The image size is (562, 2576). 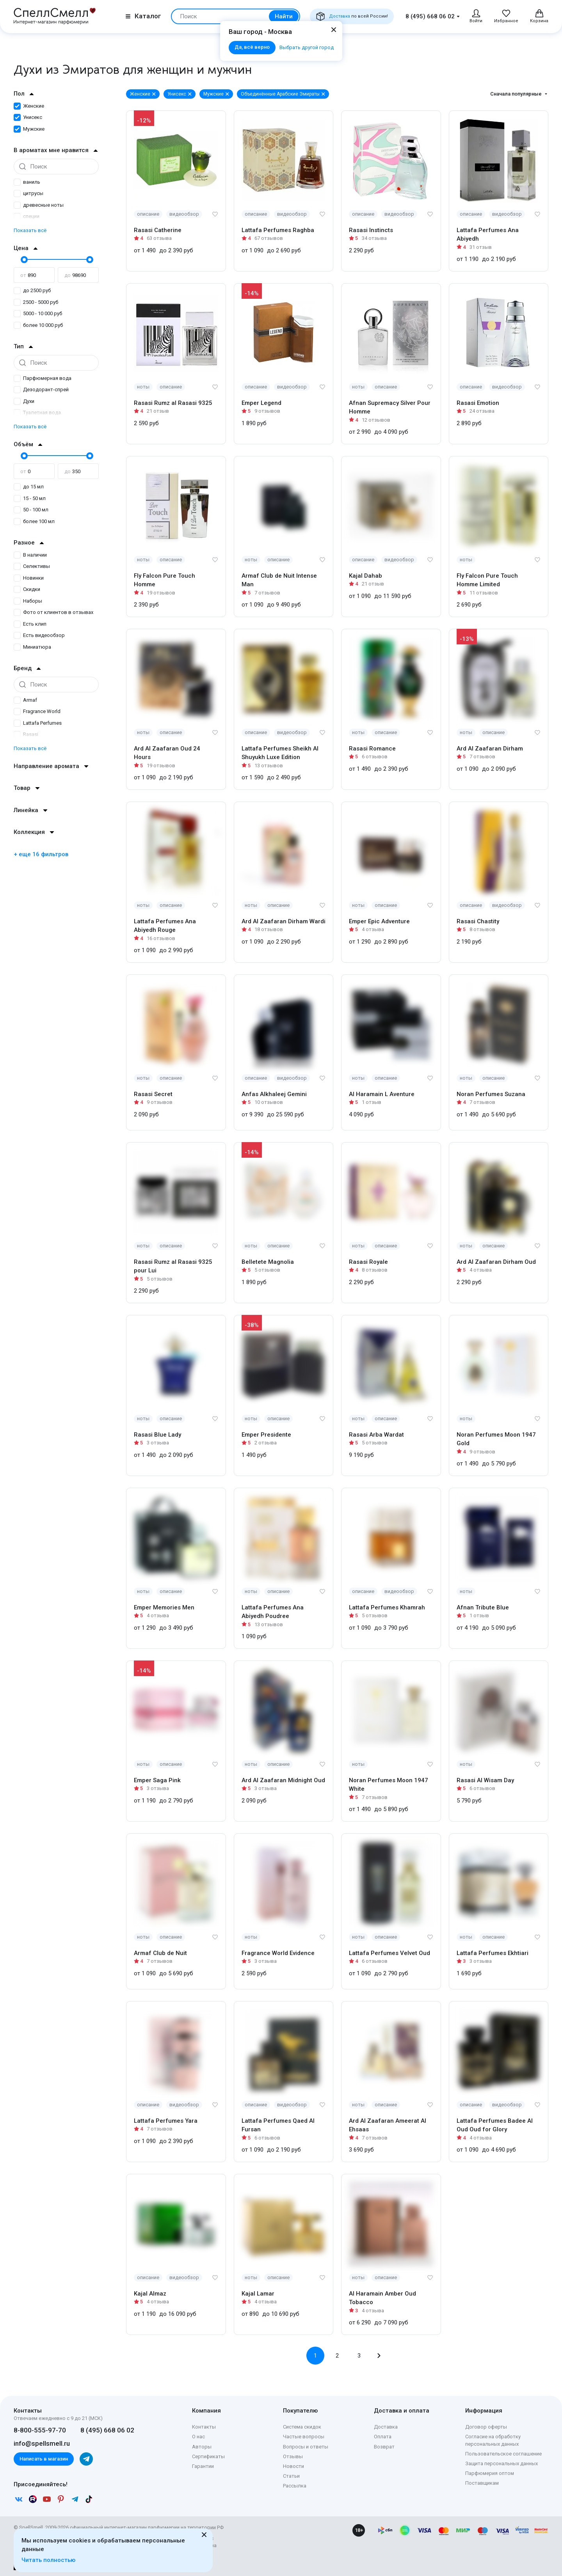 I want to click on Дезодорант-спрей, so click(x=41, y=389).